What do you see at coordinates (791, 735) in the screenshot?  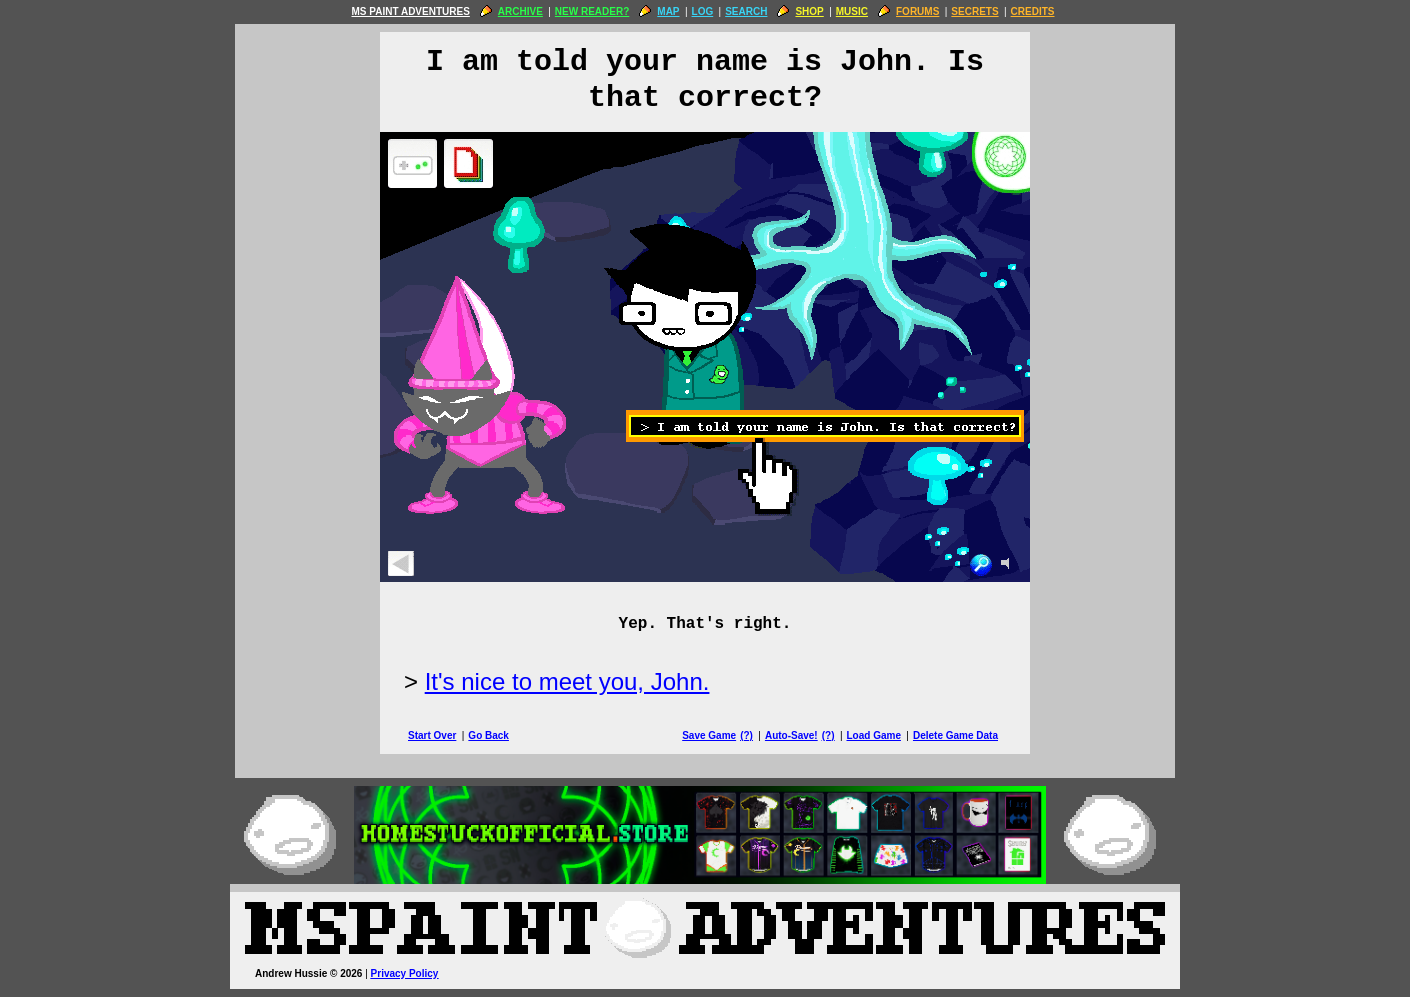 I see `Auto-Save!` at bounding box center [791, 735].